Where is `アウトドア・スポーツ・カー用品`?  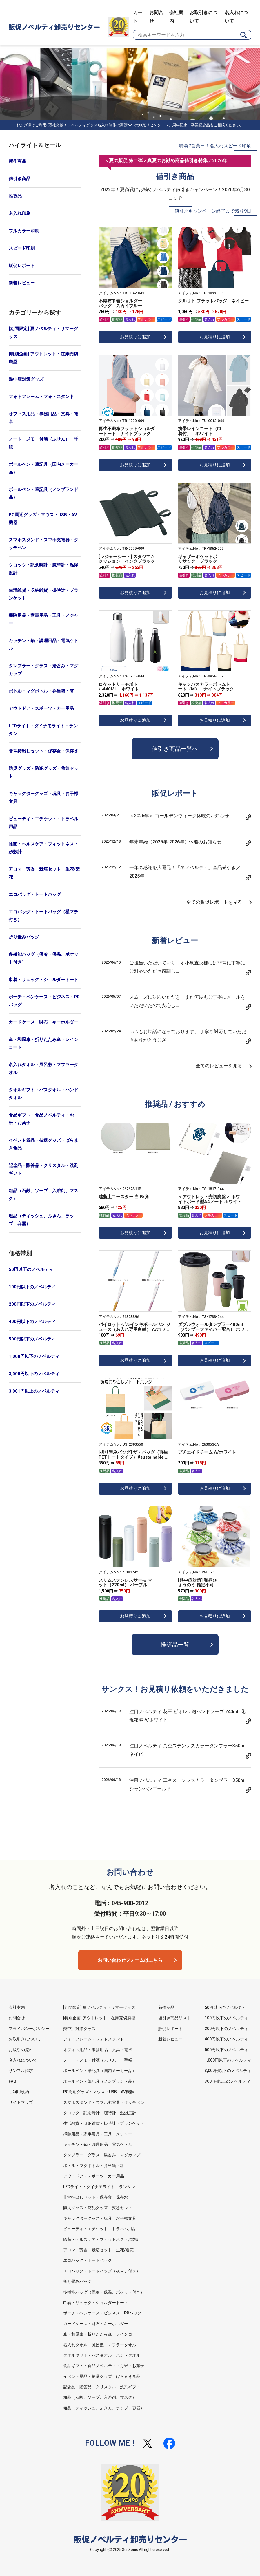
アウトドア・スポーツ・カー用品 is located at coordinates (41, 708).